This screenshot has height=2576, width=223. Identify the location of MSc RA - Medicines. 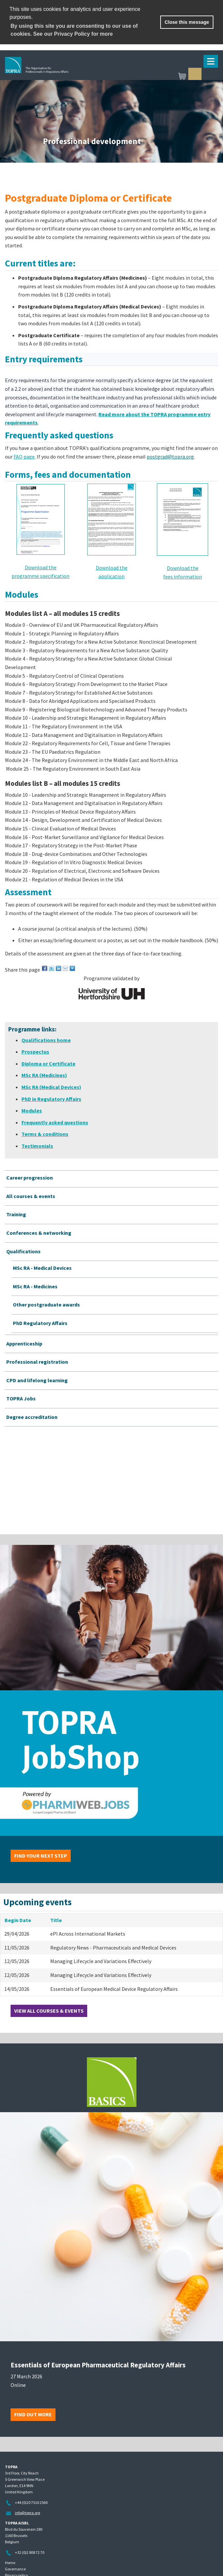
(35, 1286).